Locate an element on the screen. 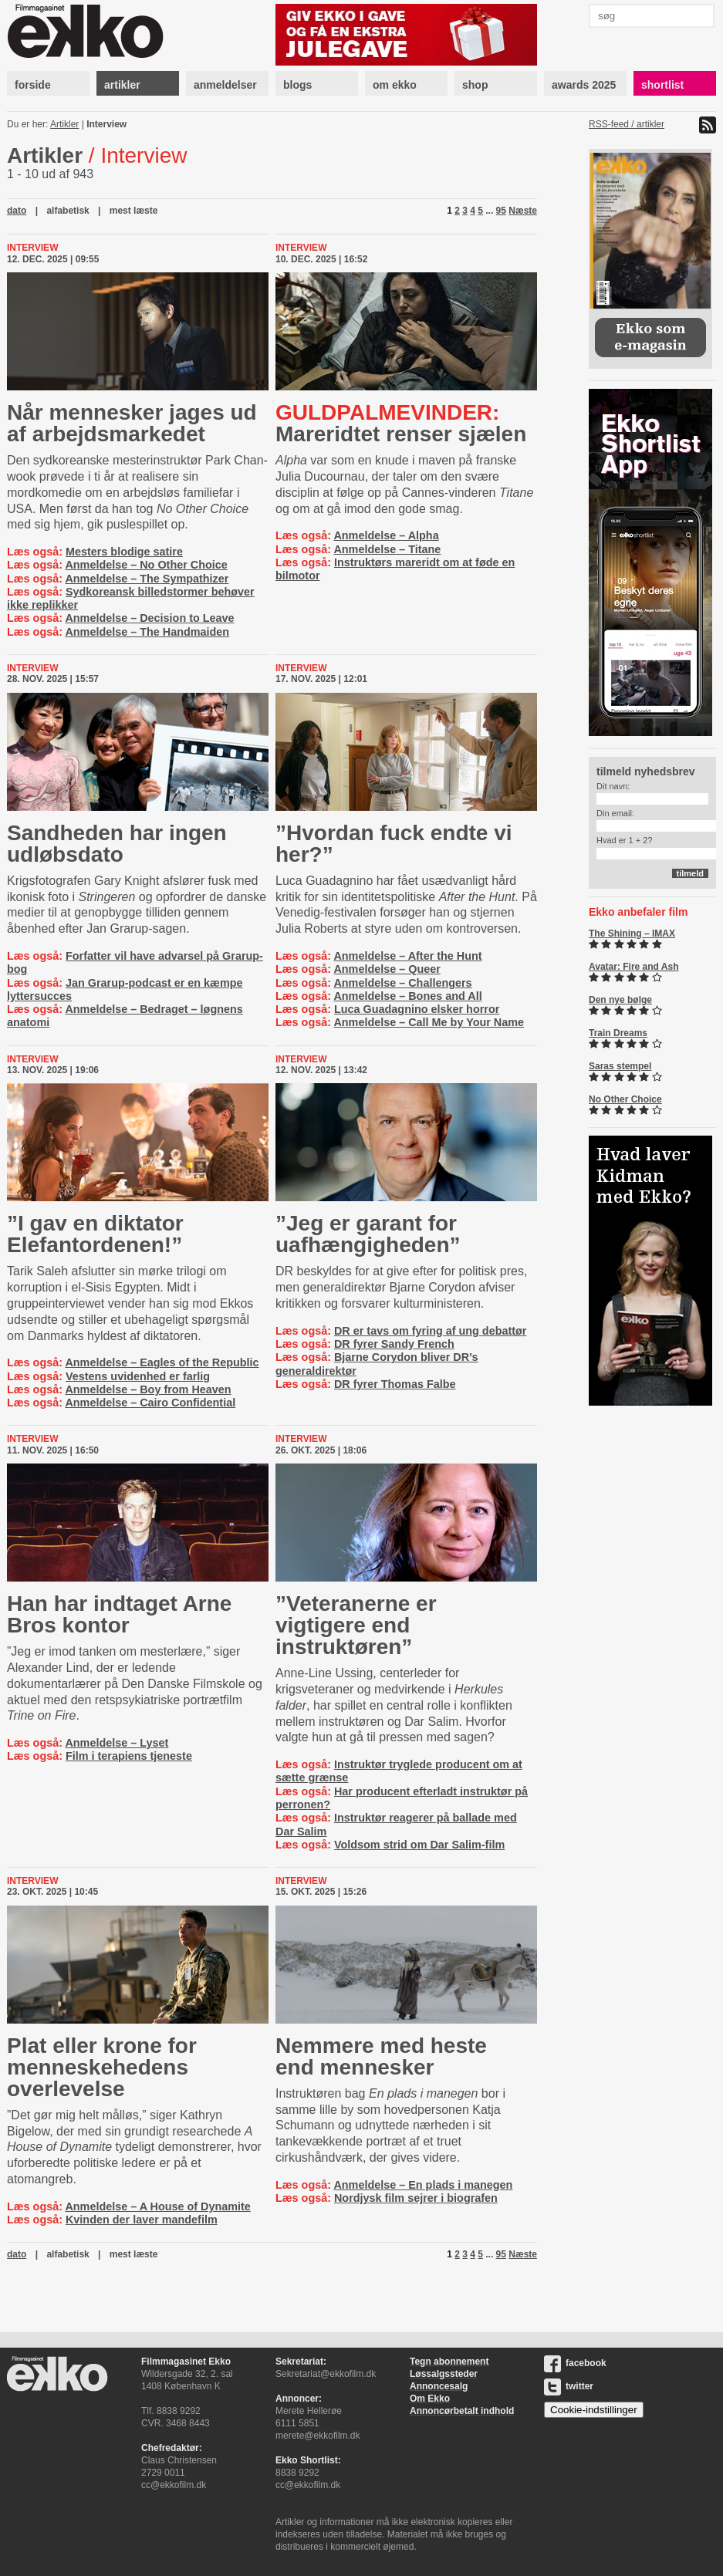  facebook is located at coordinates (575, 2363).